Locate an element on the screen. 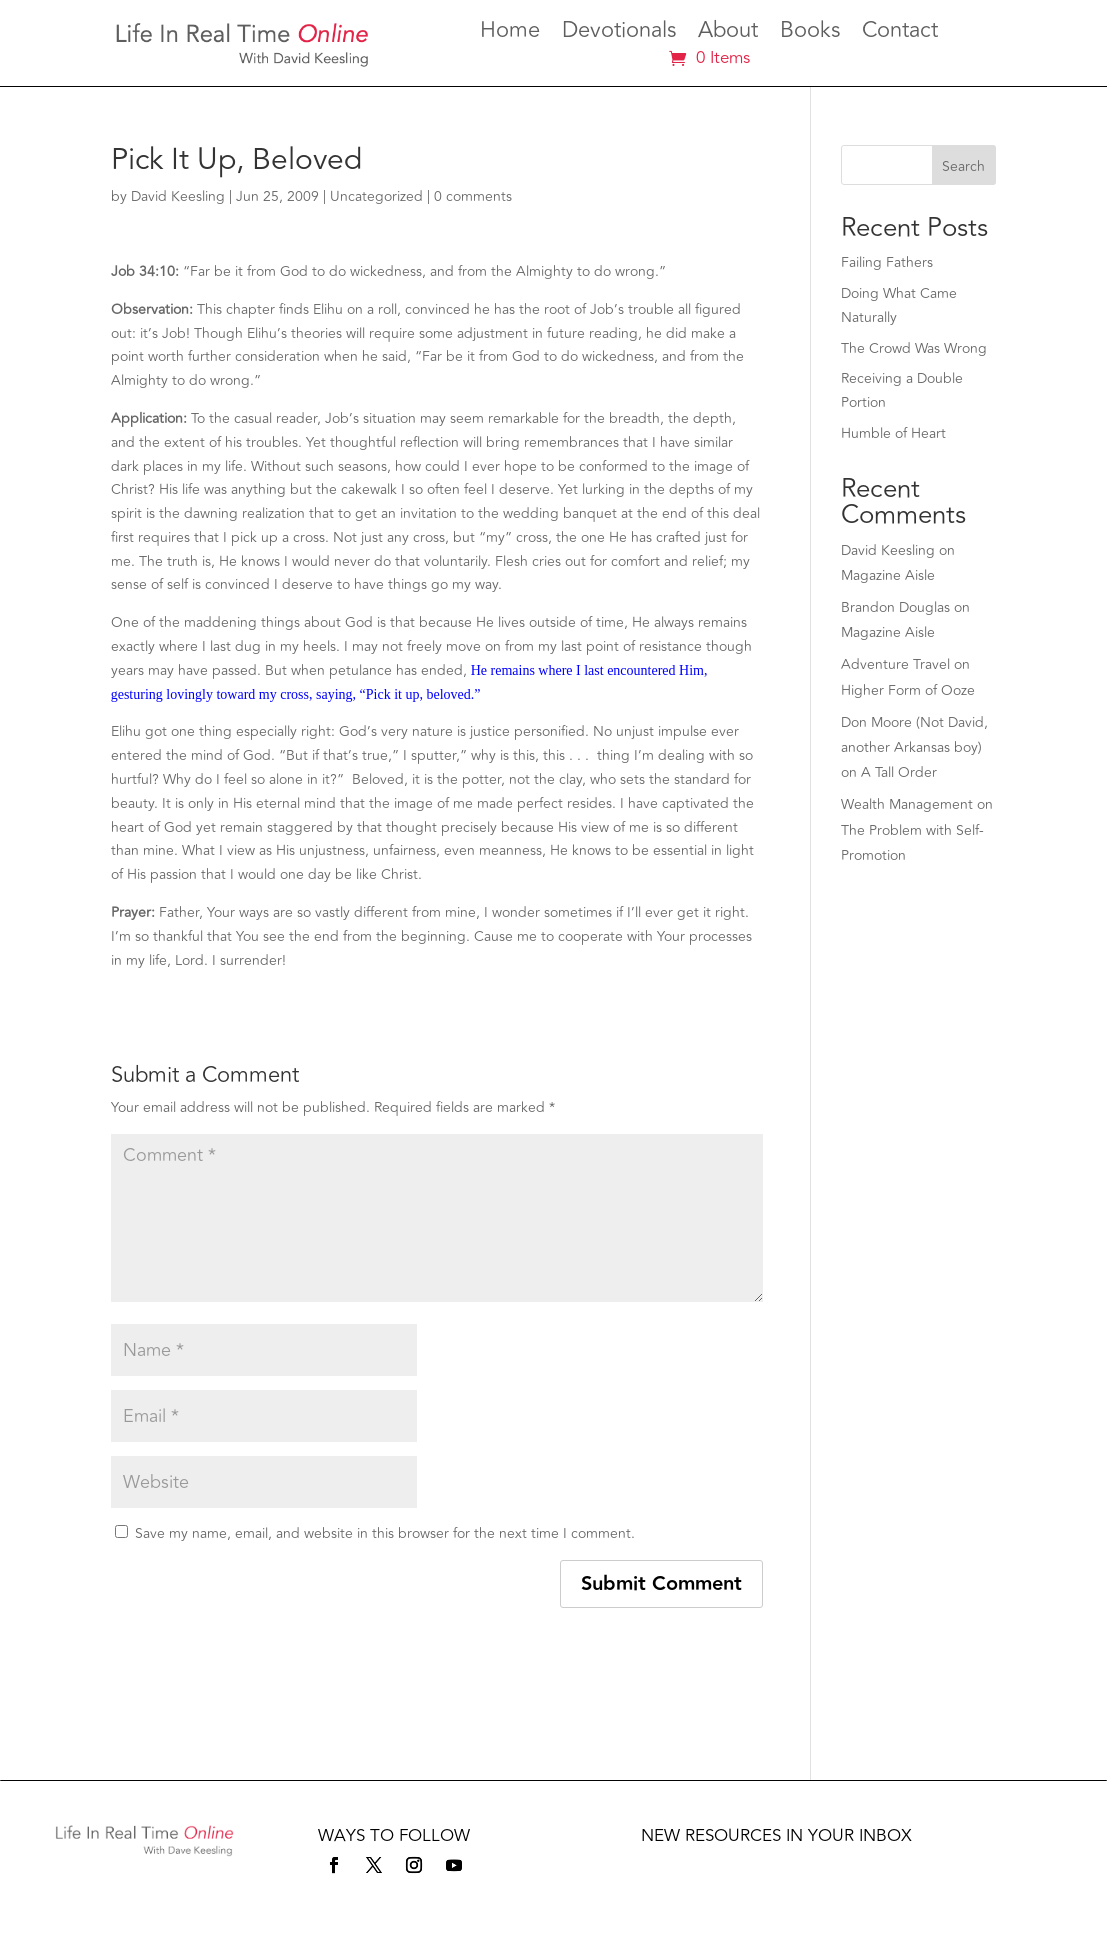 The height and width of the screenshot is (1933, 1107). Contact is located at coordinates (900, 34).